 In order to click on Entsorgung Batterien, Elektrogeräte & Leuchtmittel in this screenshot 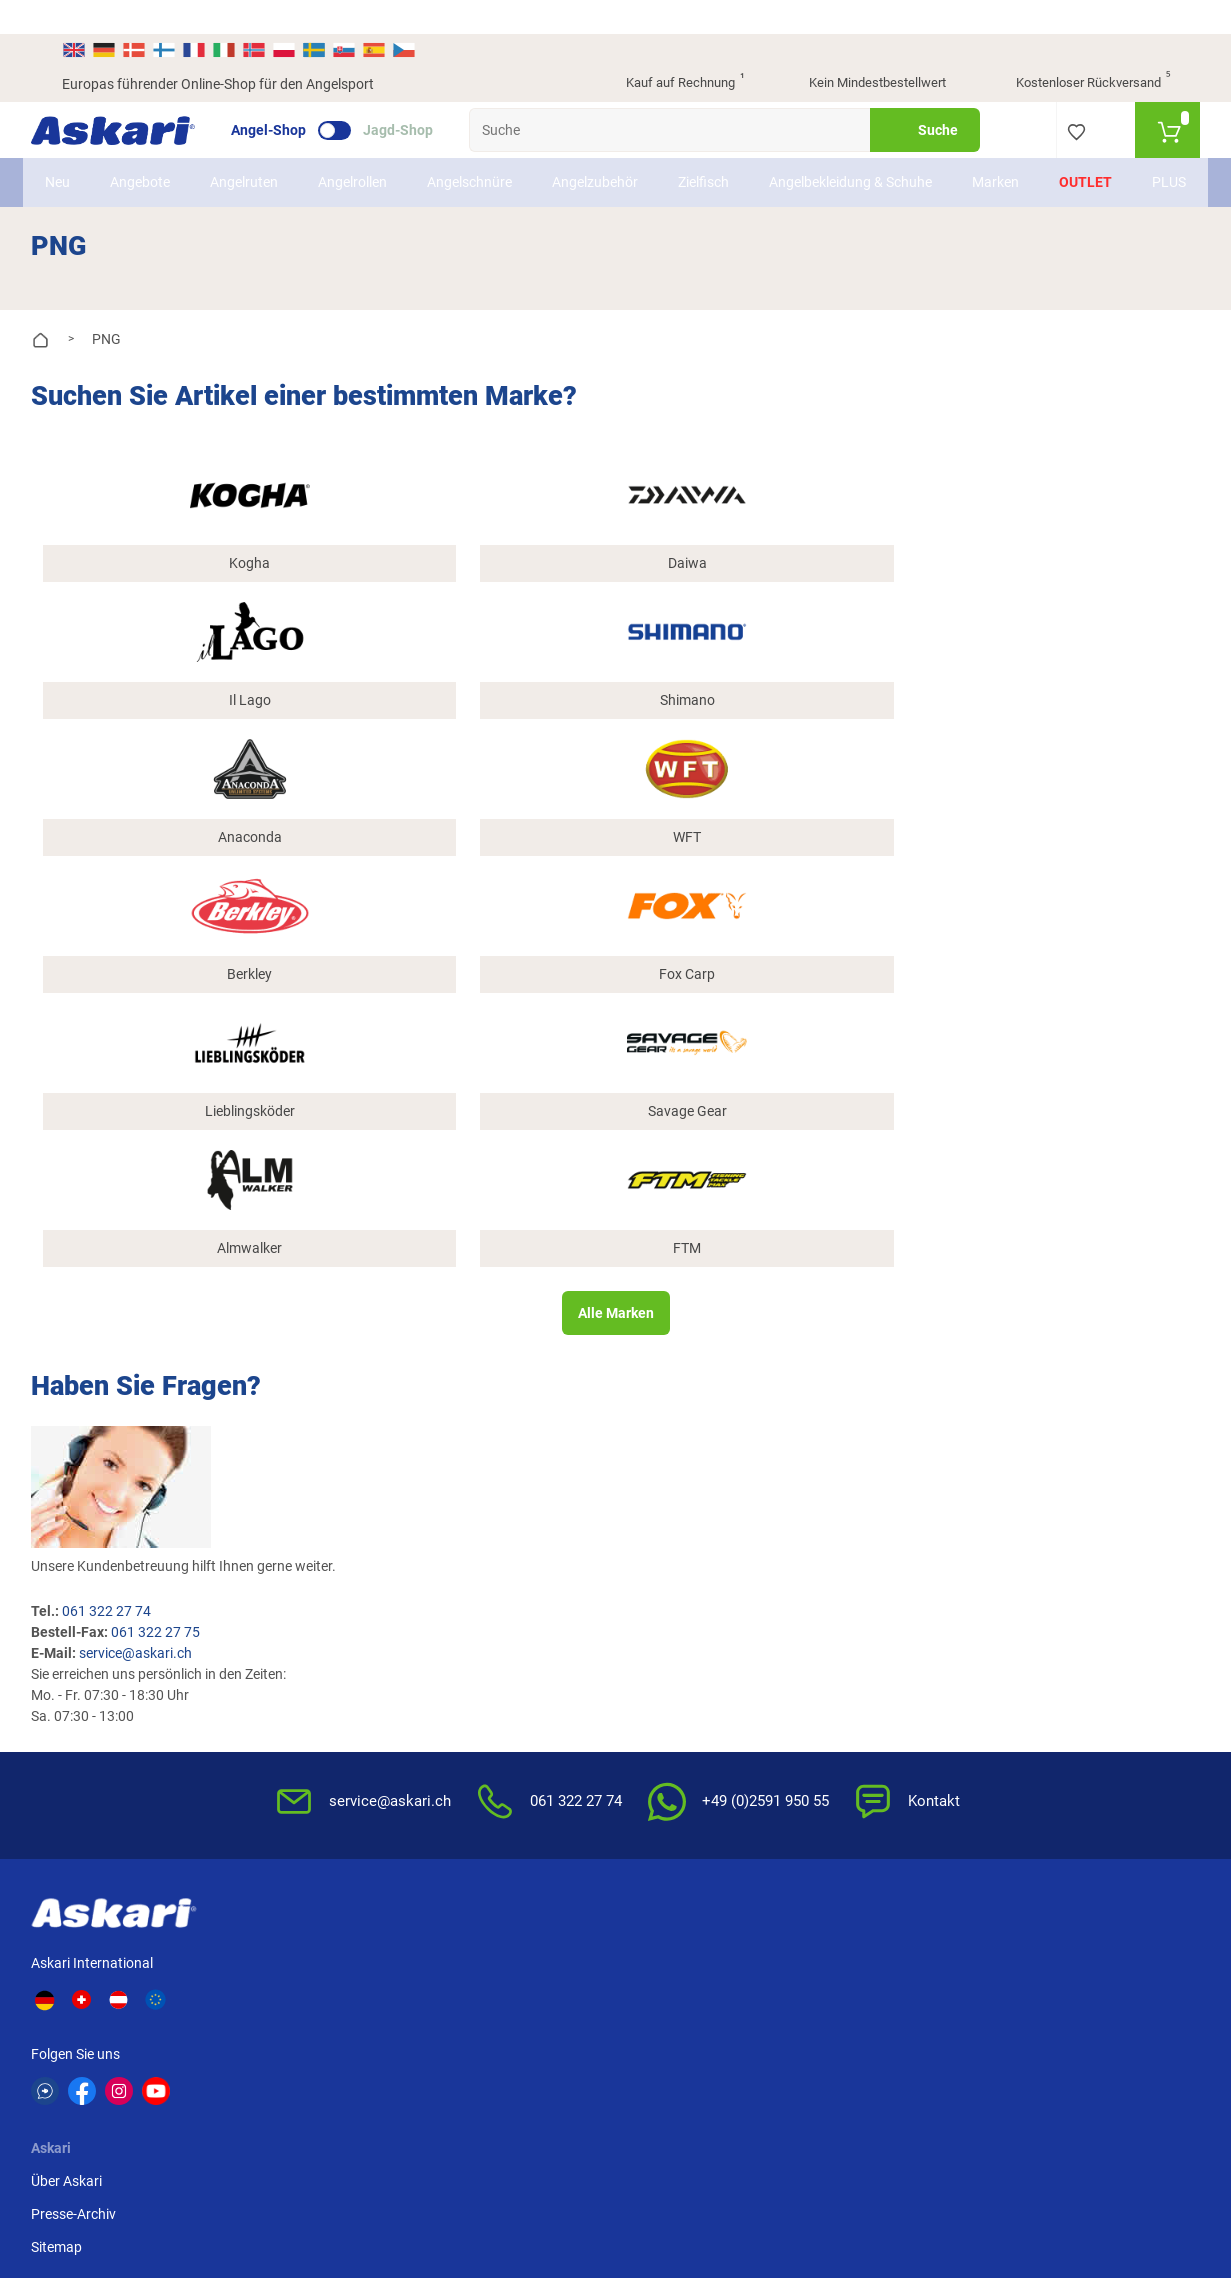, I will do `click(884, 1379)`.